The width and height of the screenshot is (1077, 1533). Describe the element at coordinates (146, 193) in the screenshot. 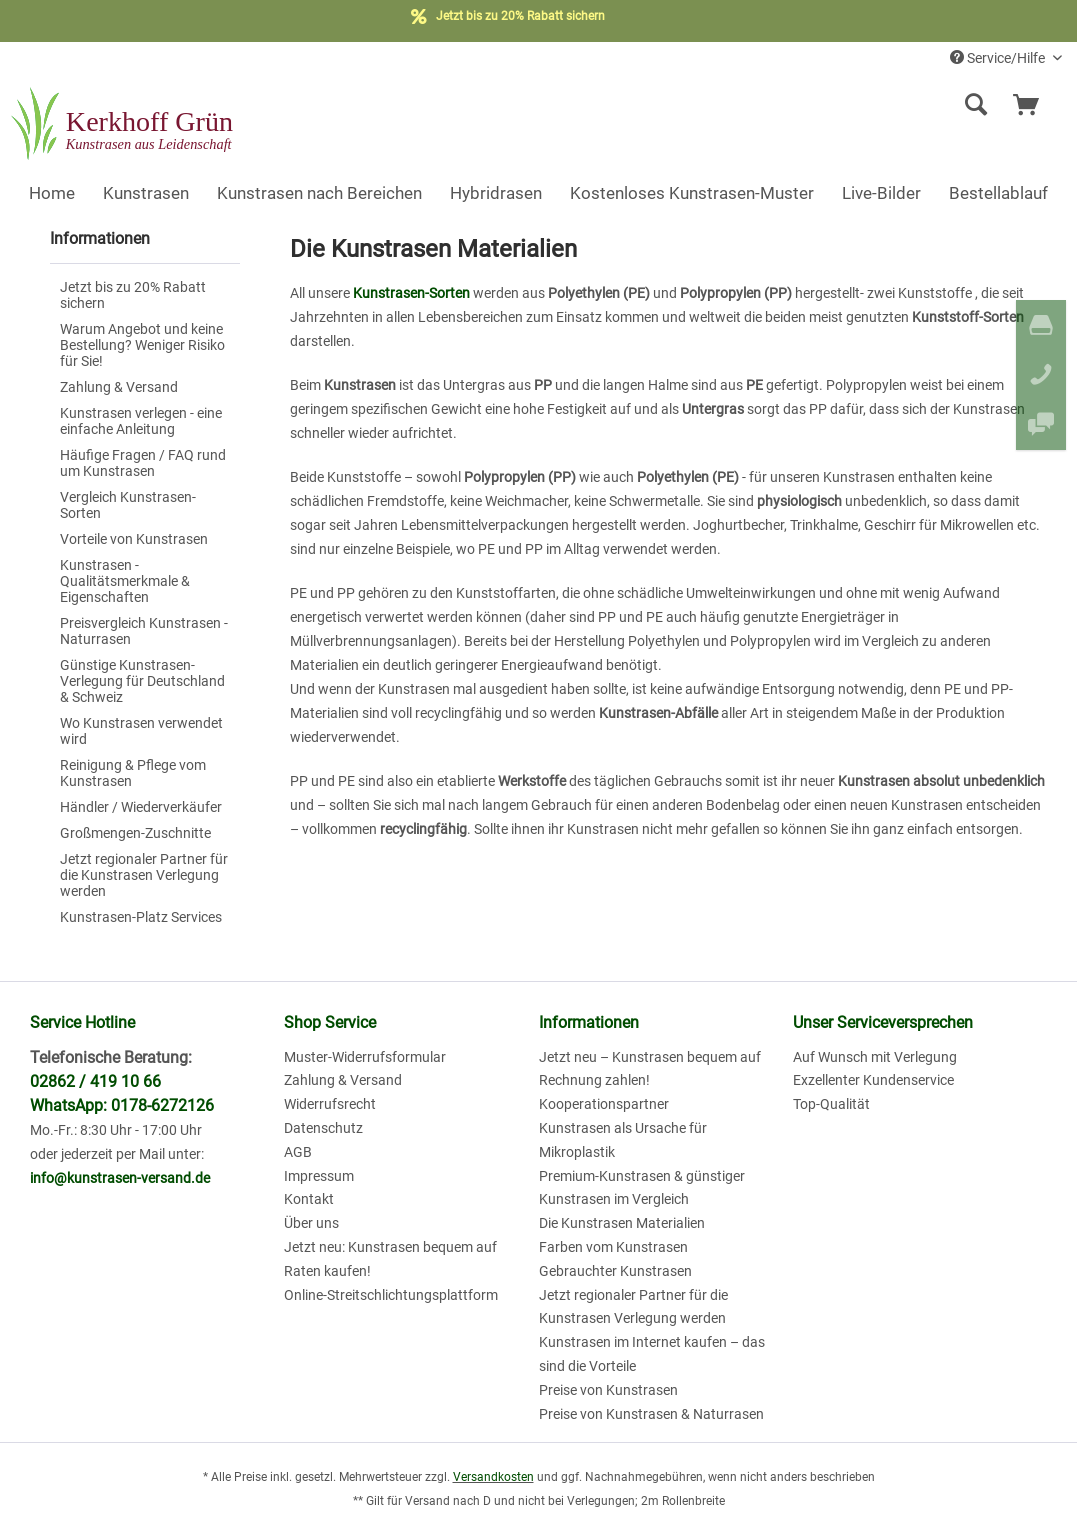

I see `[Kunstrasen]` at that location.